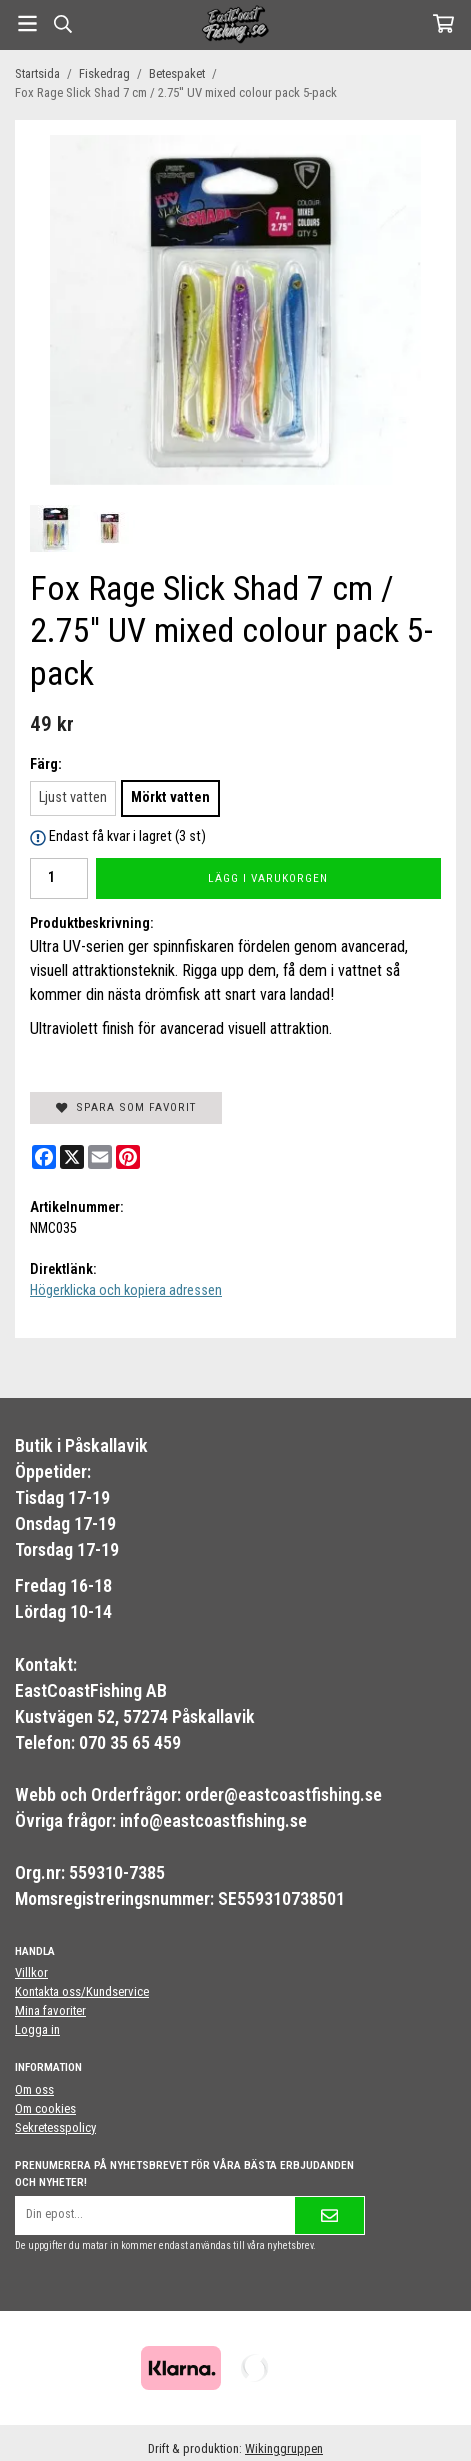 Image resolution: width=471 pixels, height=2461 pixels. I want to click on Spara som favorit, so click(126, 1107).